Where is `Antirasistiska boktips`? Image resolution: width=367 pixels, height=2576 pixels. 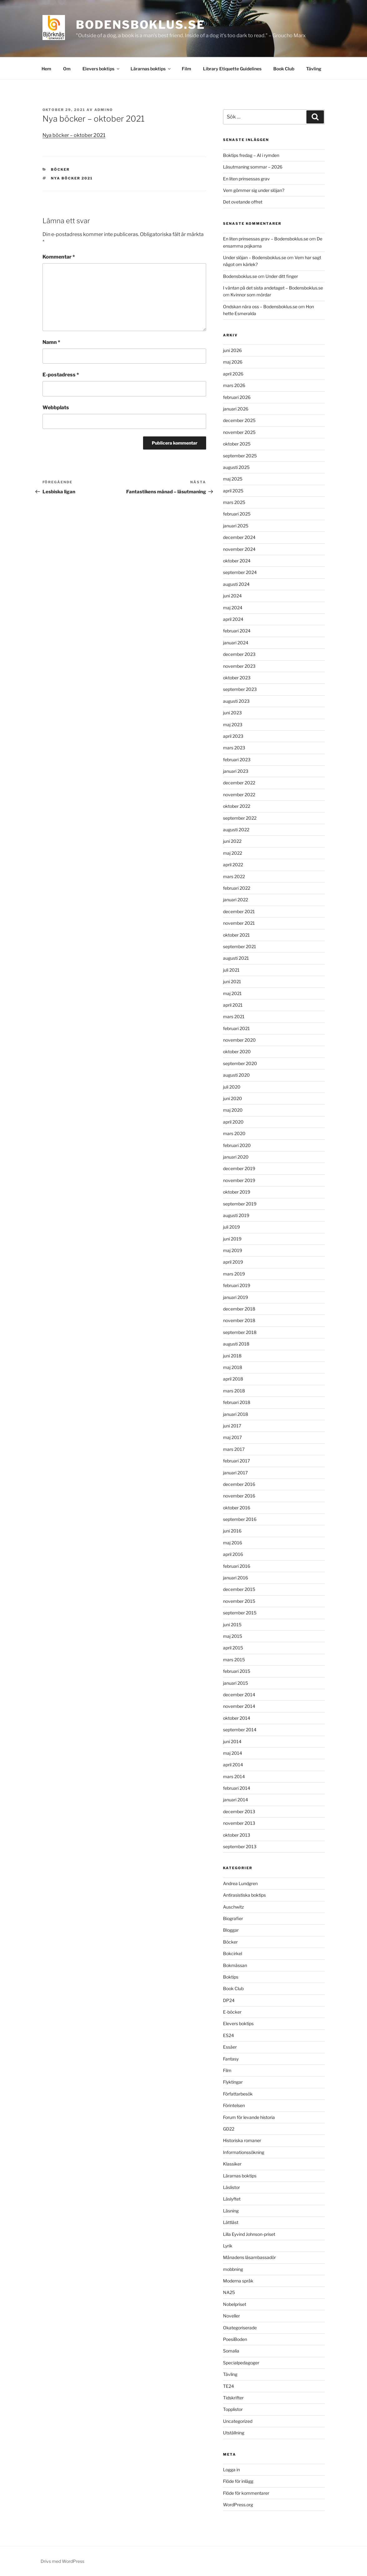
Antirasistiska boktips is located at coordinates (244, 1895).